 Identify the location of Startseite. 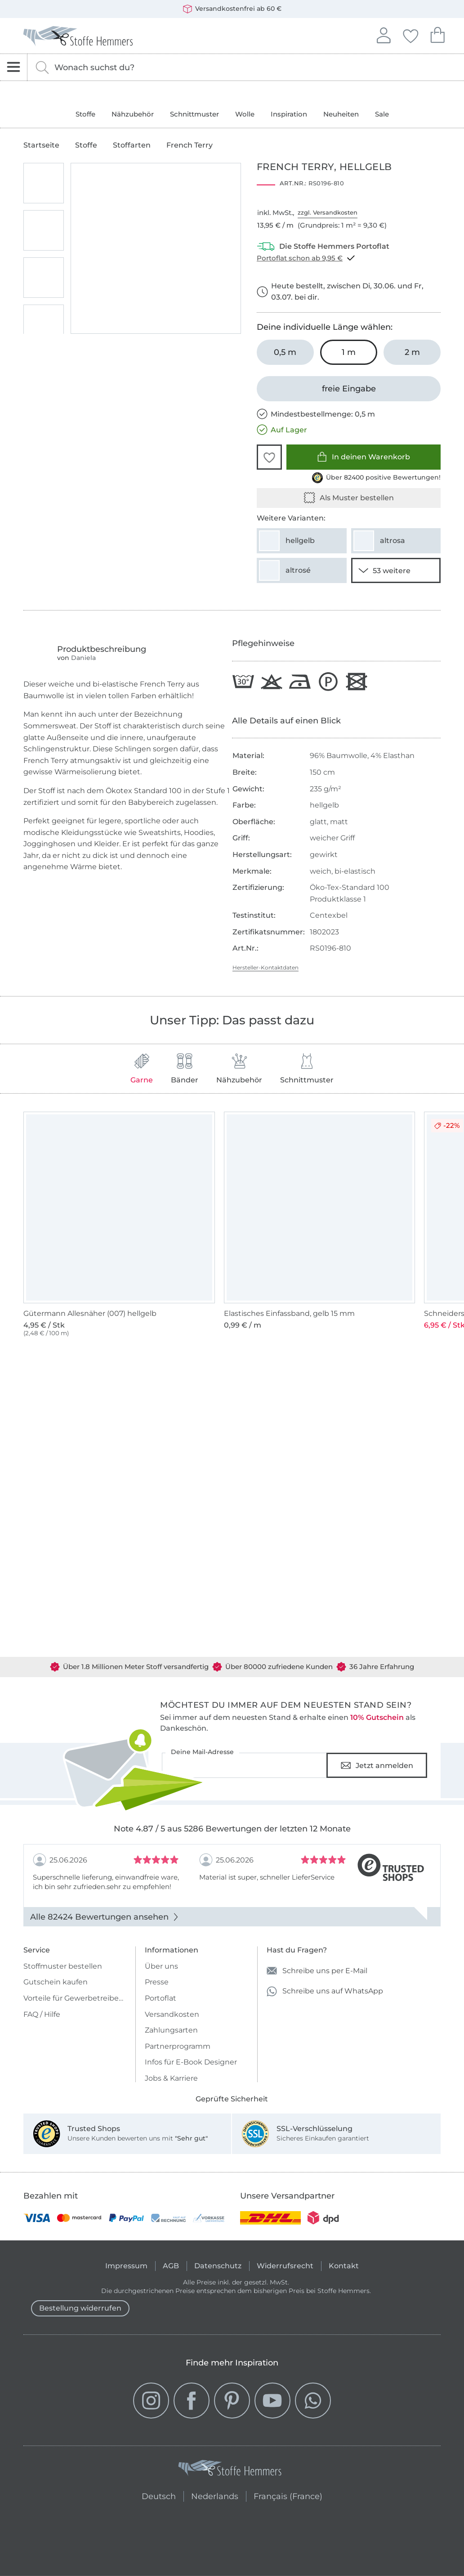
(41, 145).